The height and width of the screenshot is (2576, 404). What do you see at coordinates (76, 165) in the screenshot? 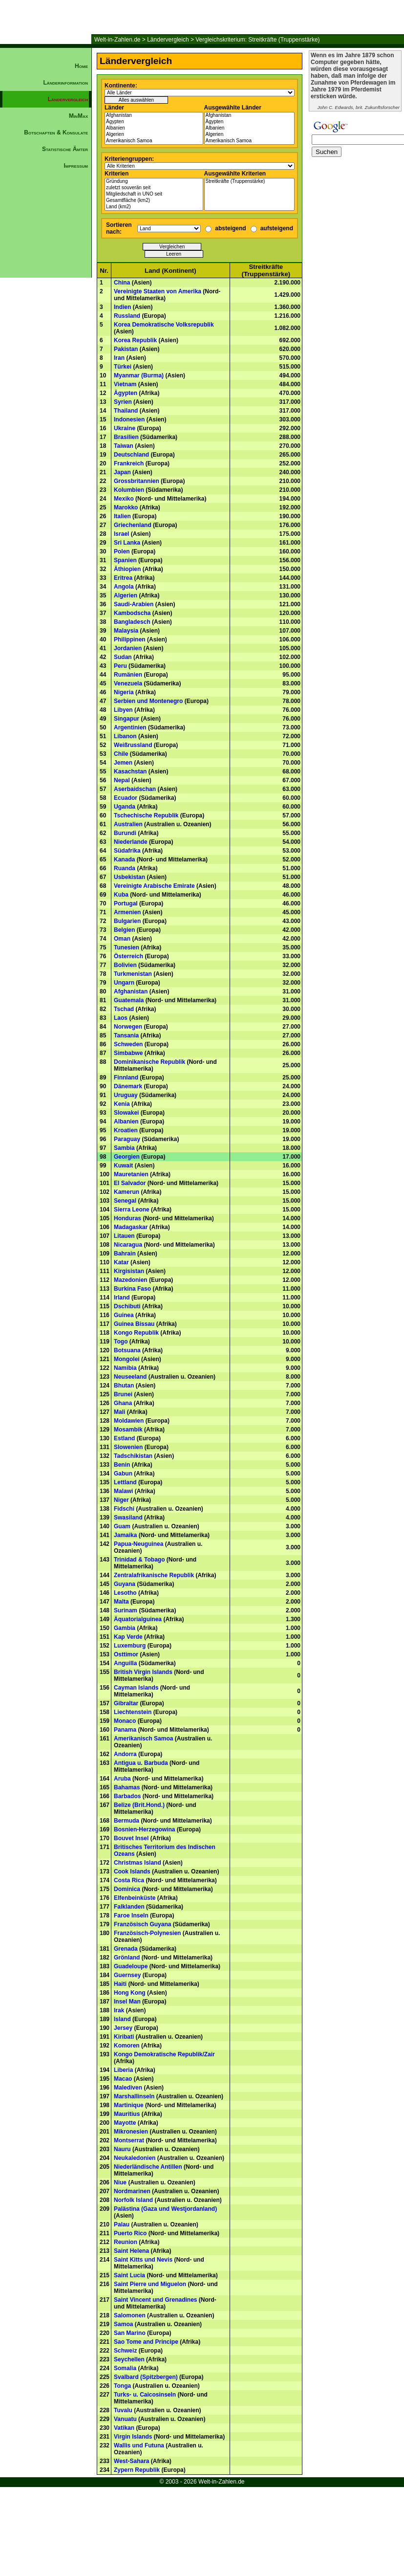
I see `Impressum` at bounding box center [76, 165].